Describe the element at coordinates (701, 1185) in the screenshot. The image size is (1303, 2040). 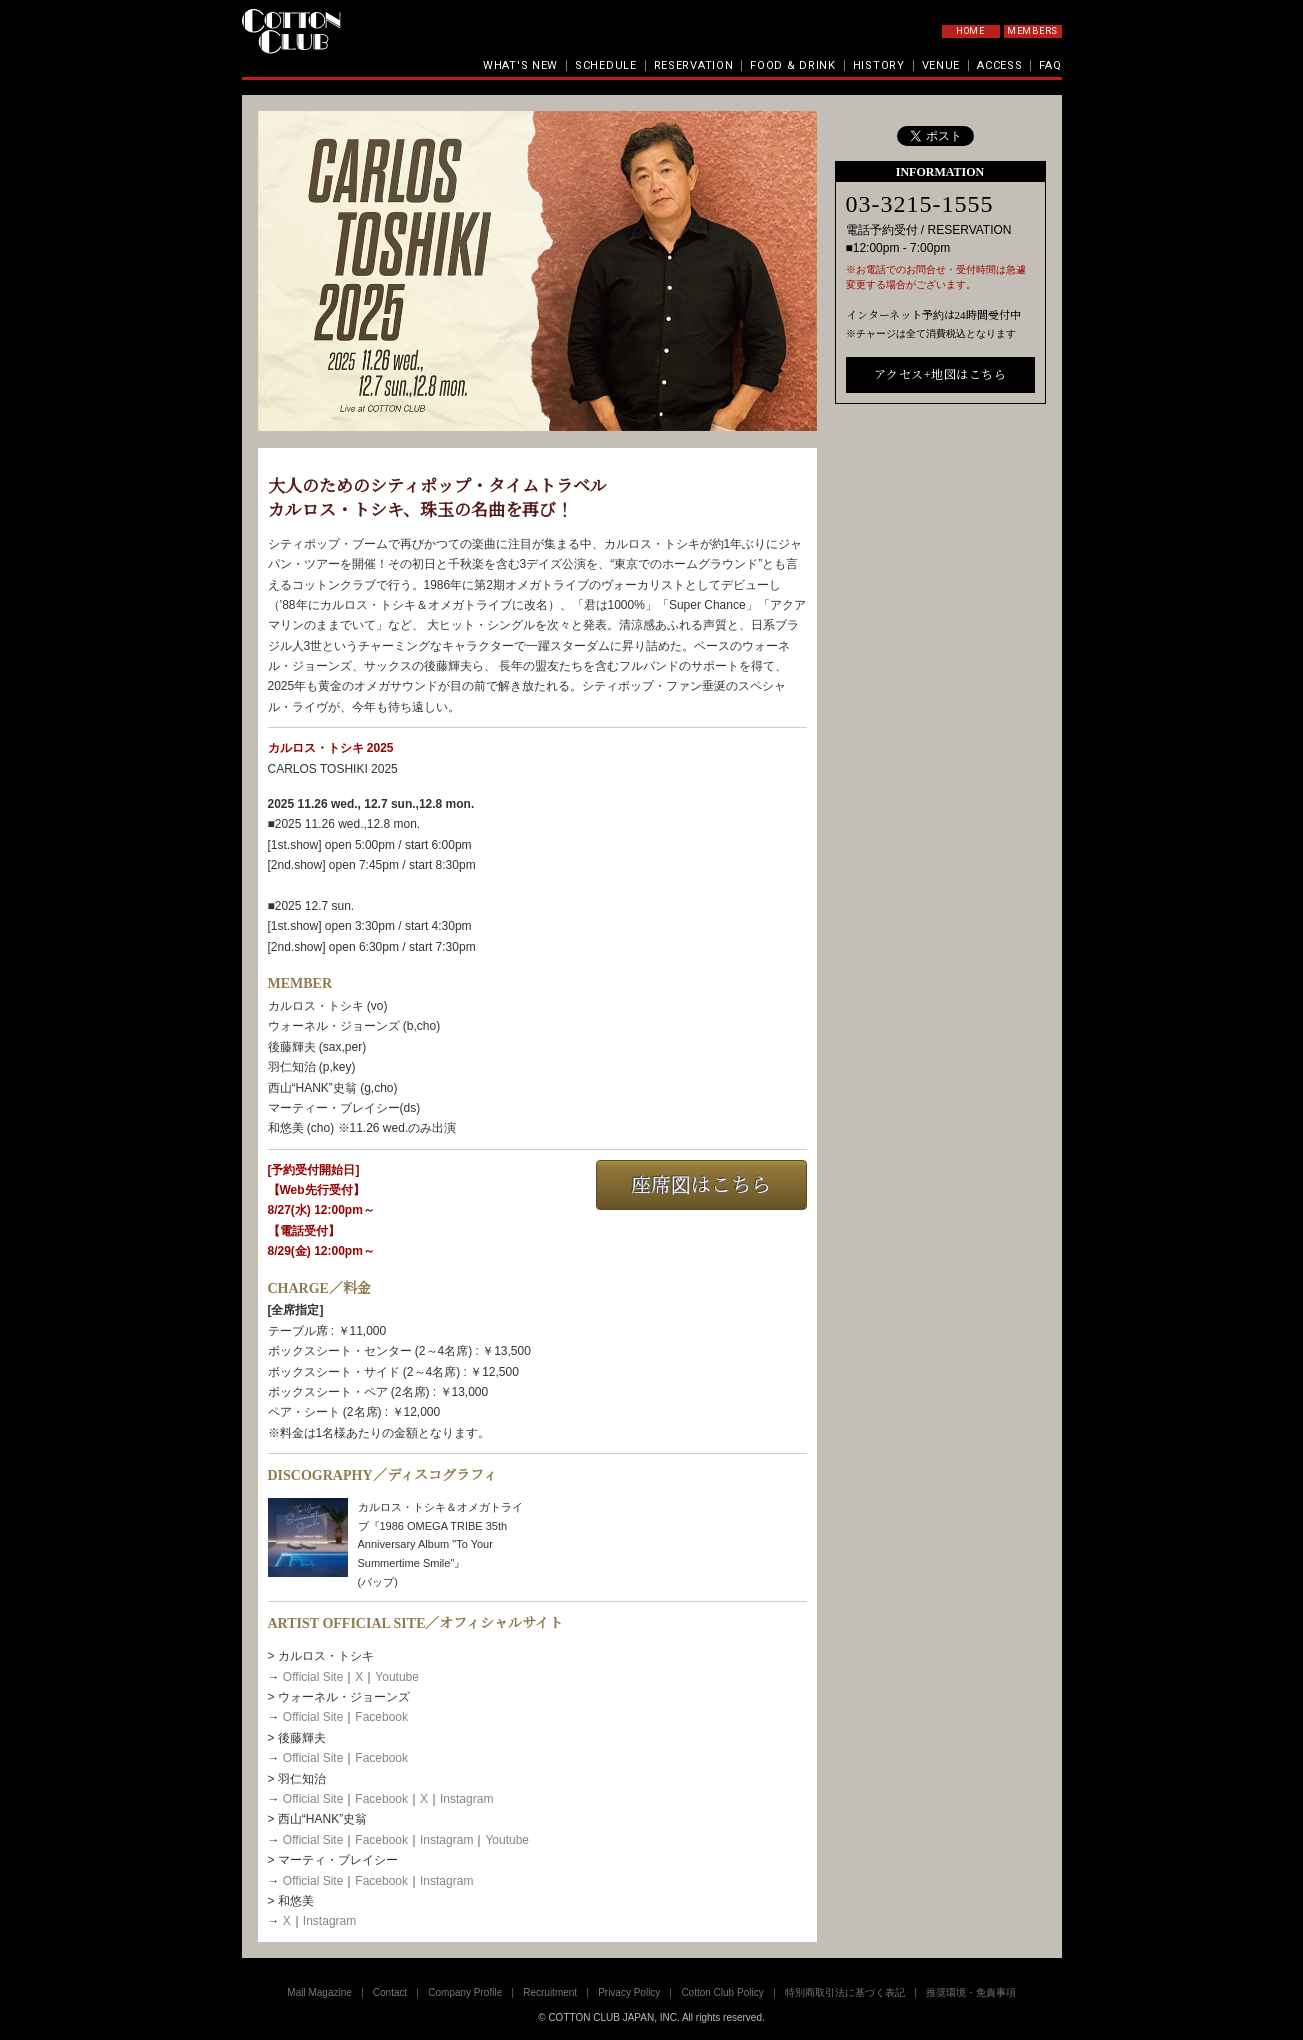
I see `座席図はこちら` at that location.